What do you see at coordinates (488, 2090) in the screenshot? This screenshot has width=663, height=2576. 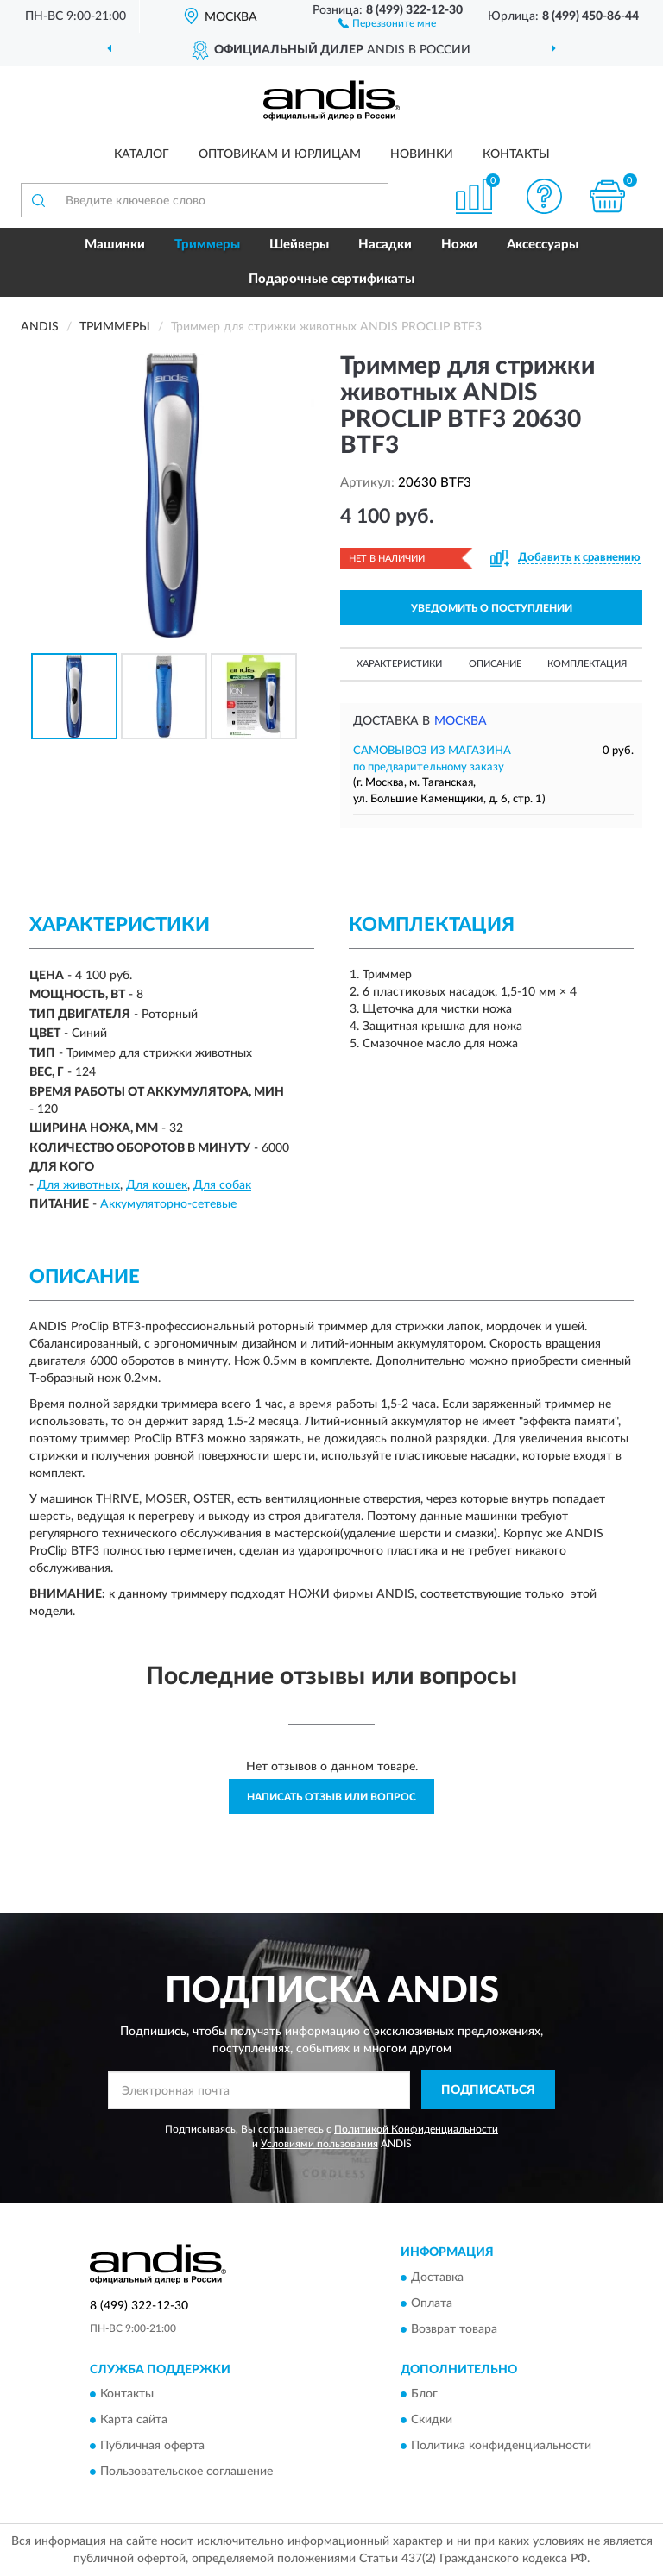 I see `ПОДПИСАТЬСЯ [button]` at bounding box center [488, 2090].